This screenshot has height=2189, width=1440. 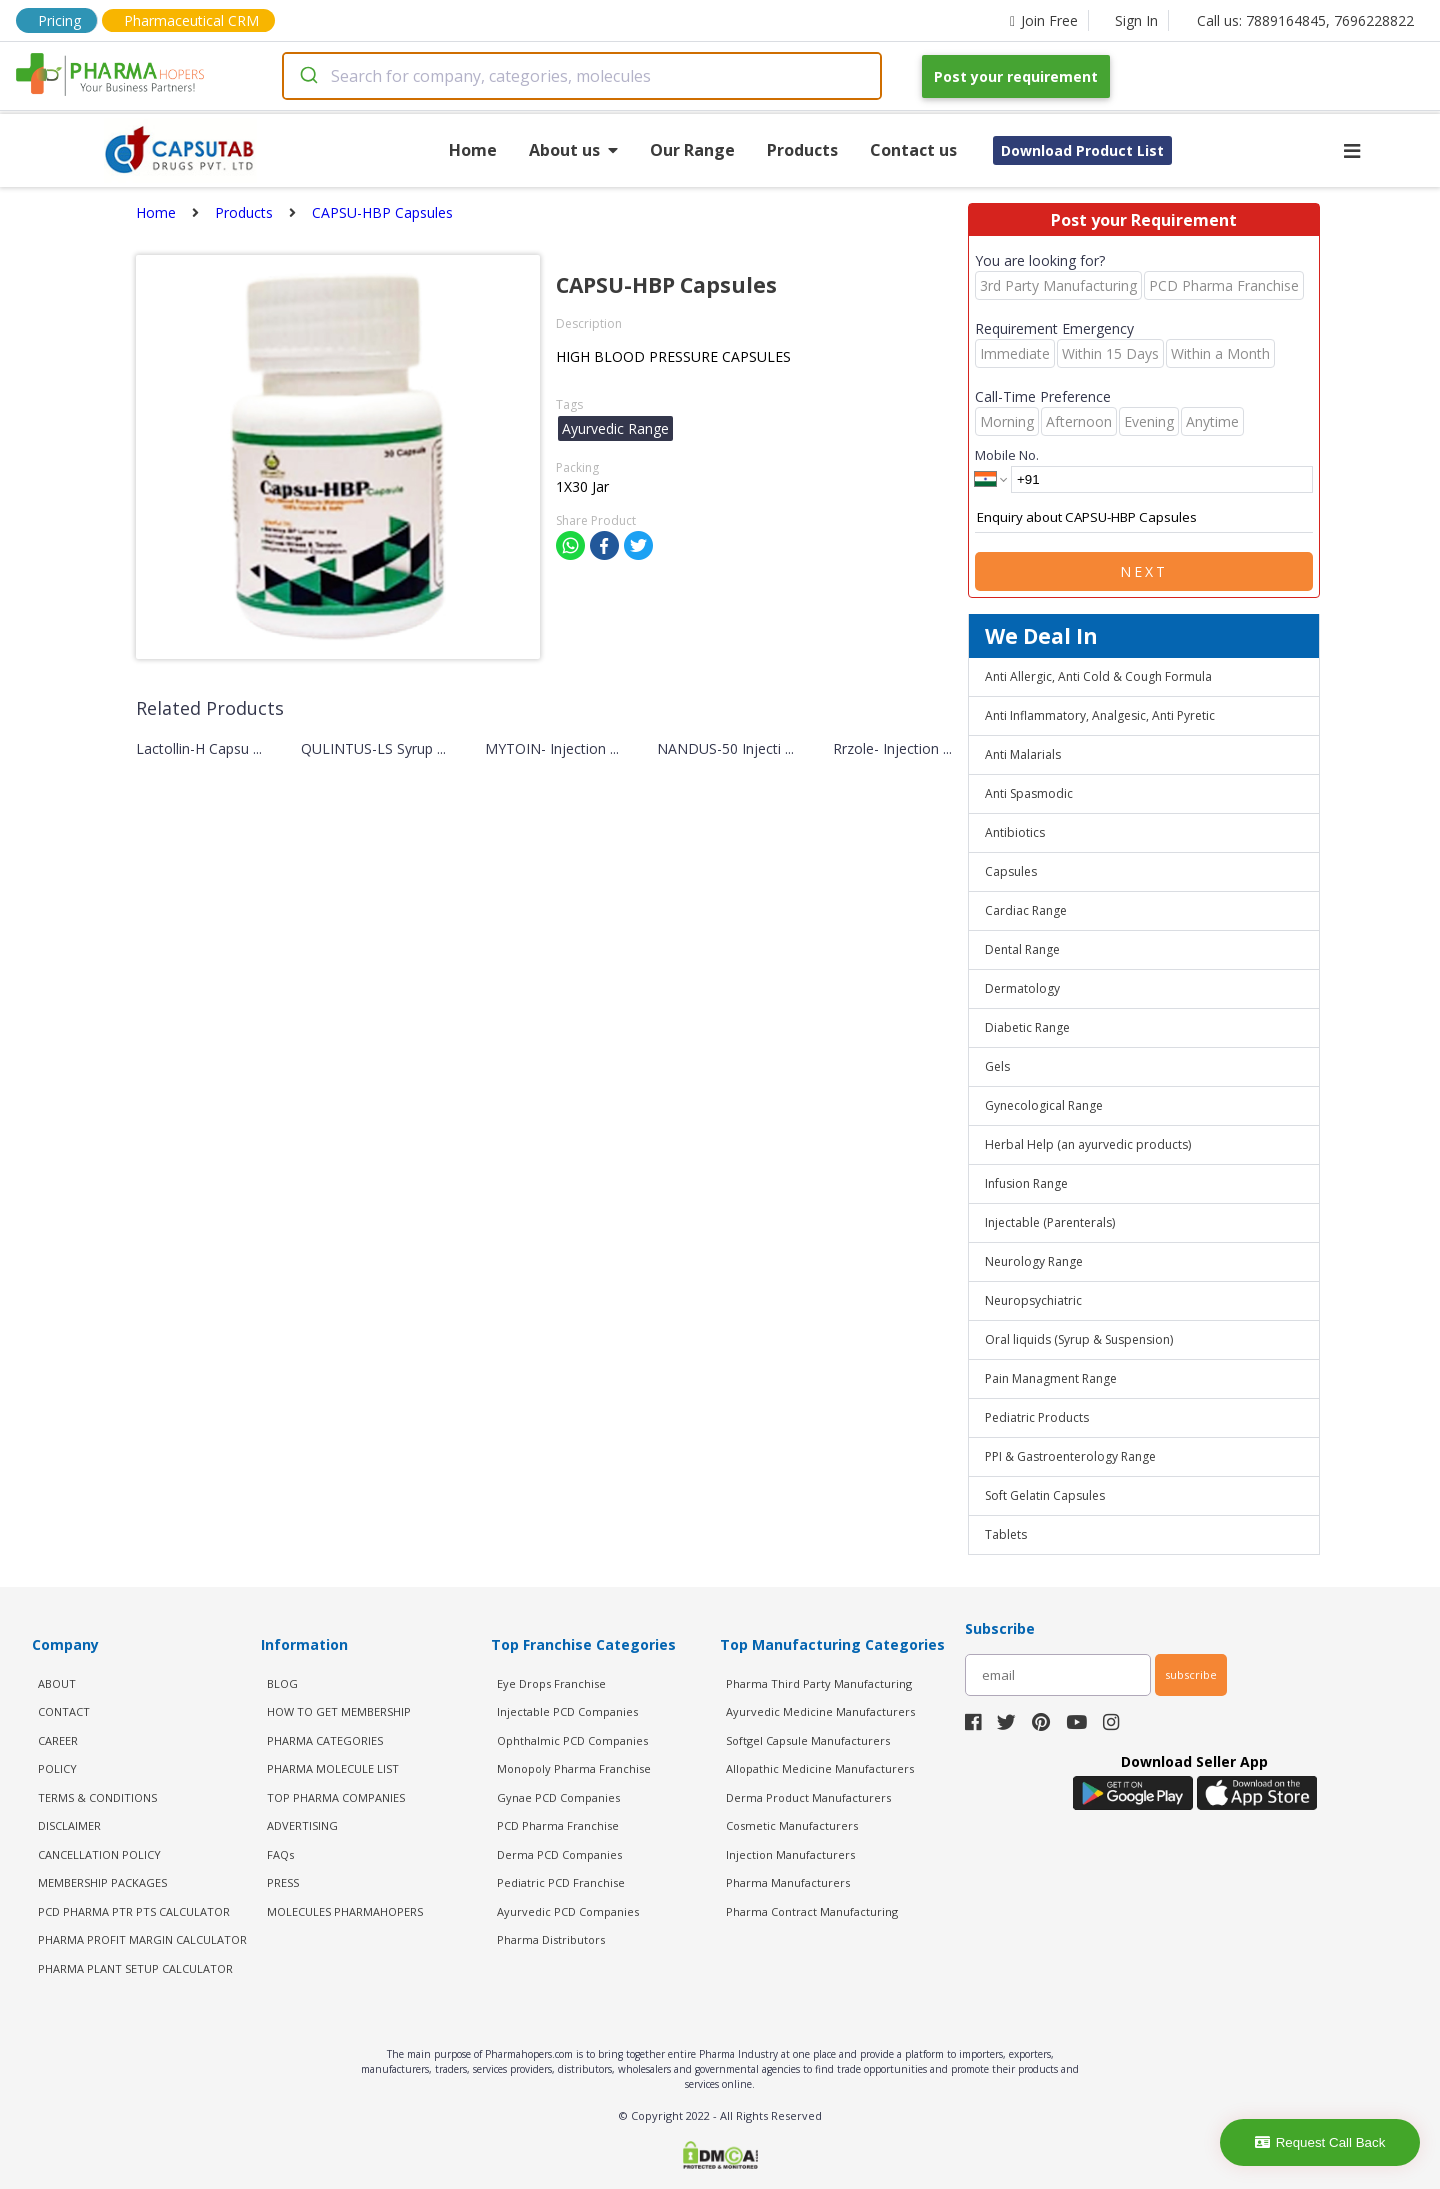 I want to click on Anti Inflammatory, Analgesic, Anti Pyretic, so click(x=1100, y=715).